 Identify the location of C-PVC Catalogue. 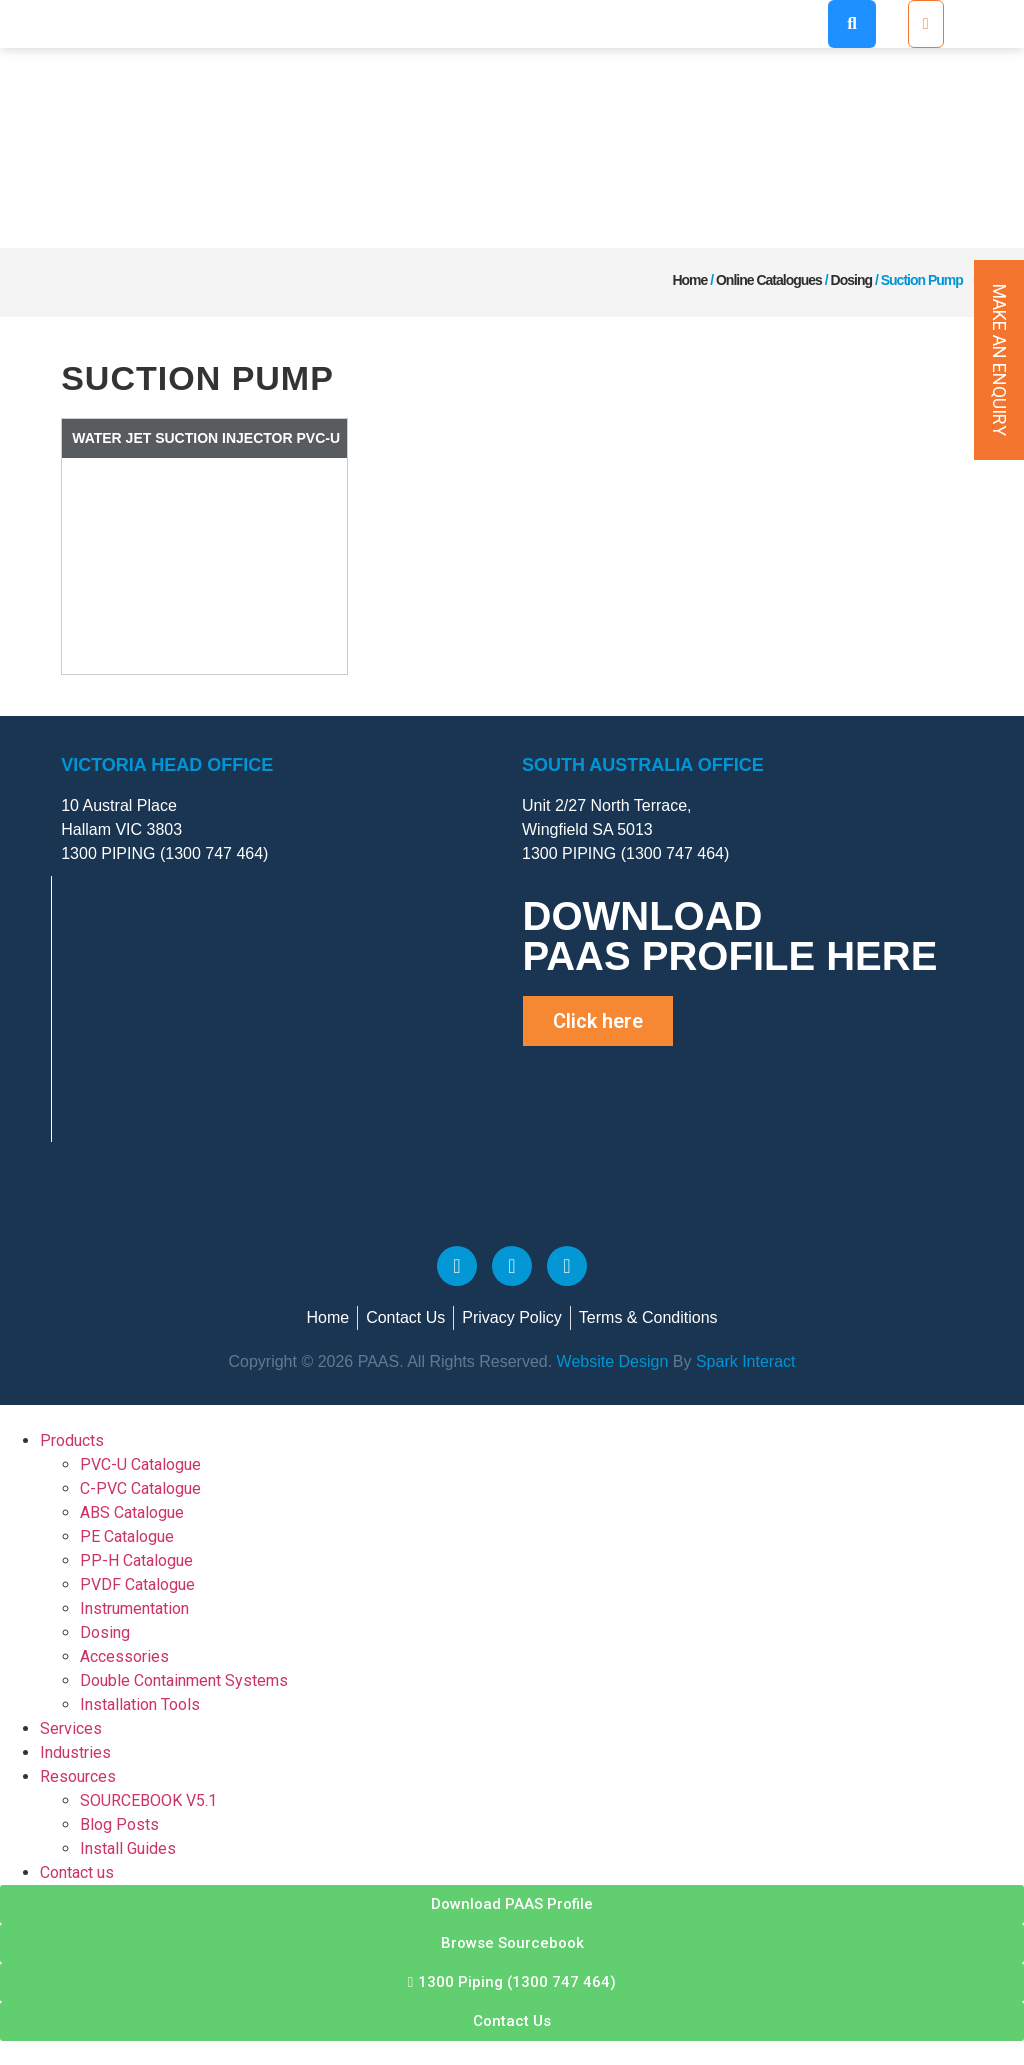
(140, 1488).